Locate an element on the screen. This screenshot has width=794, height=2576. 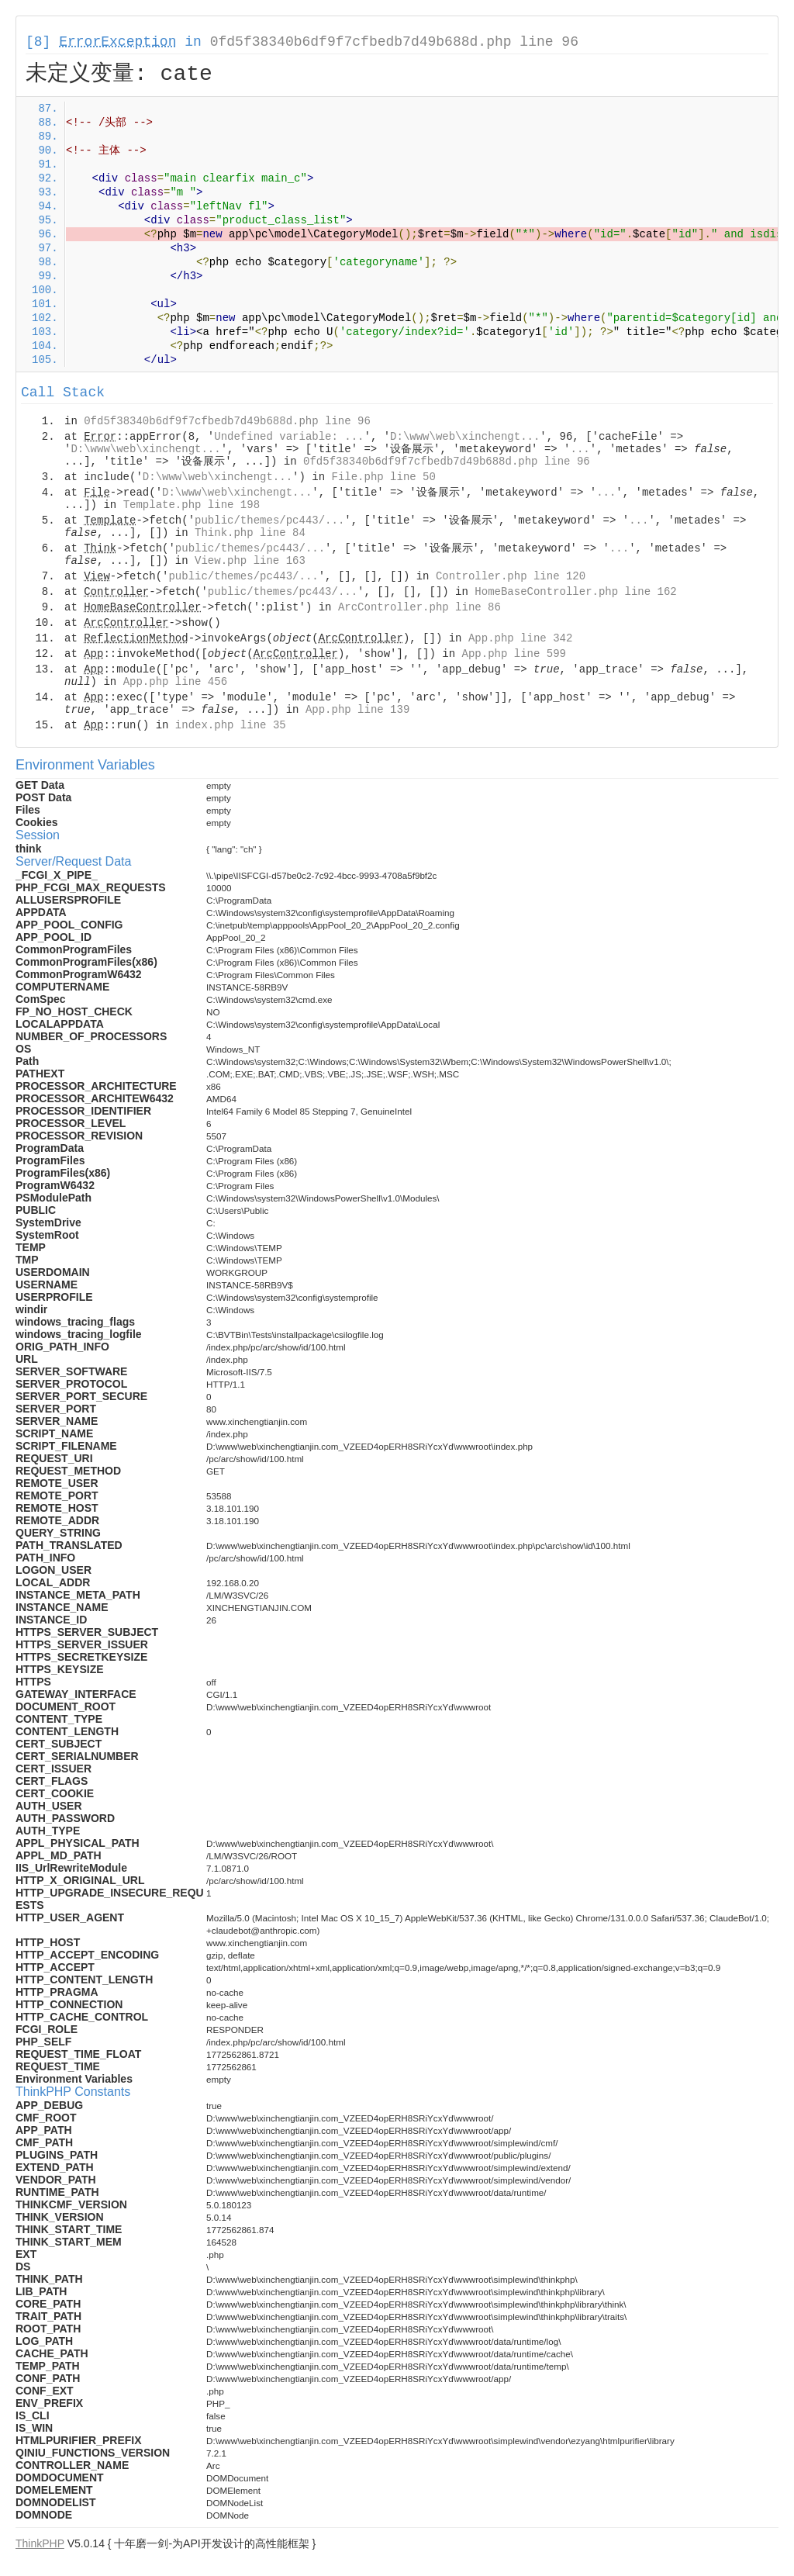
... is located at coordinates (580, 449).